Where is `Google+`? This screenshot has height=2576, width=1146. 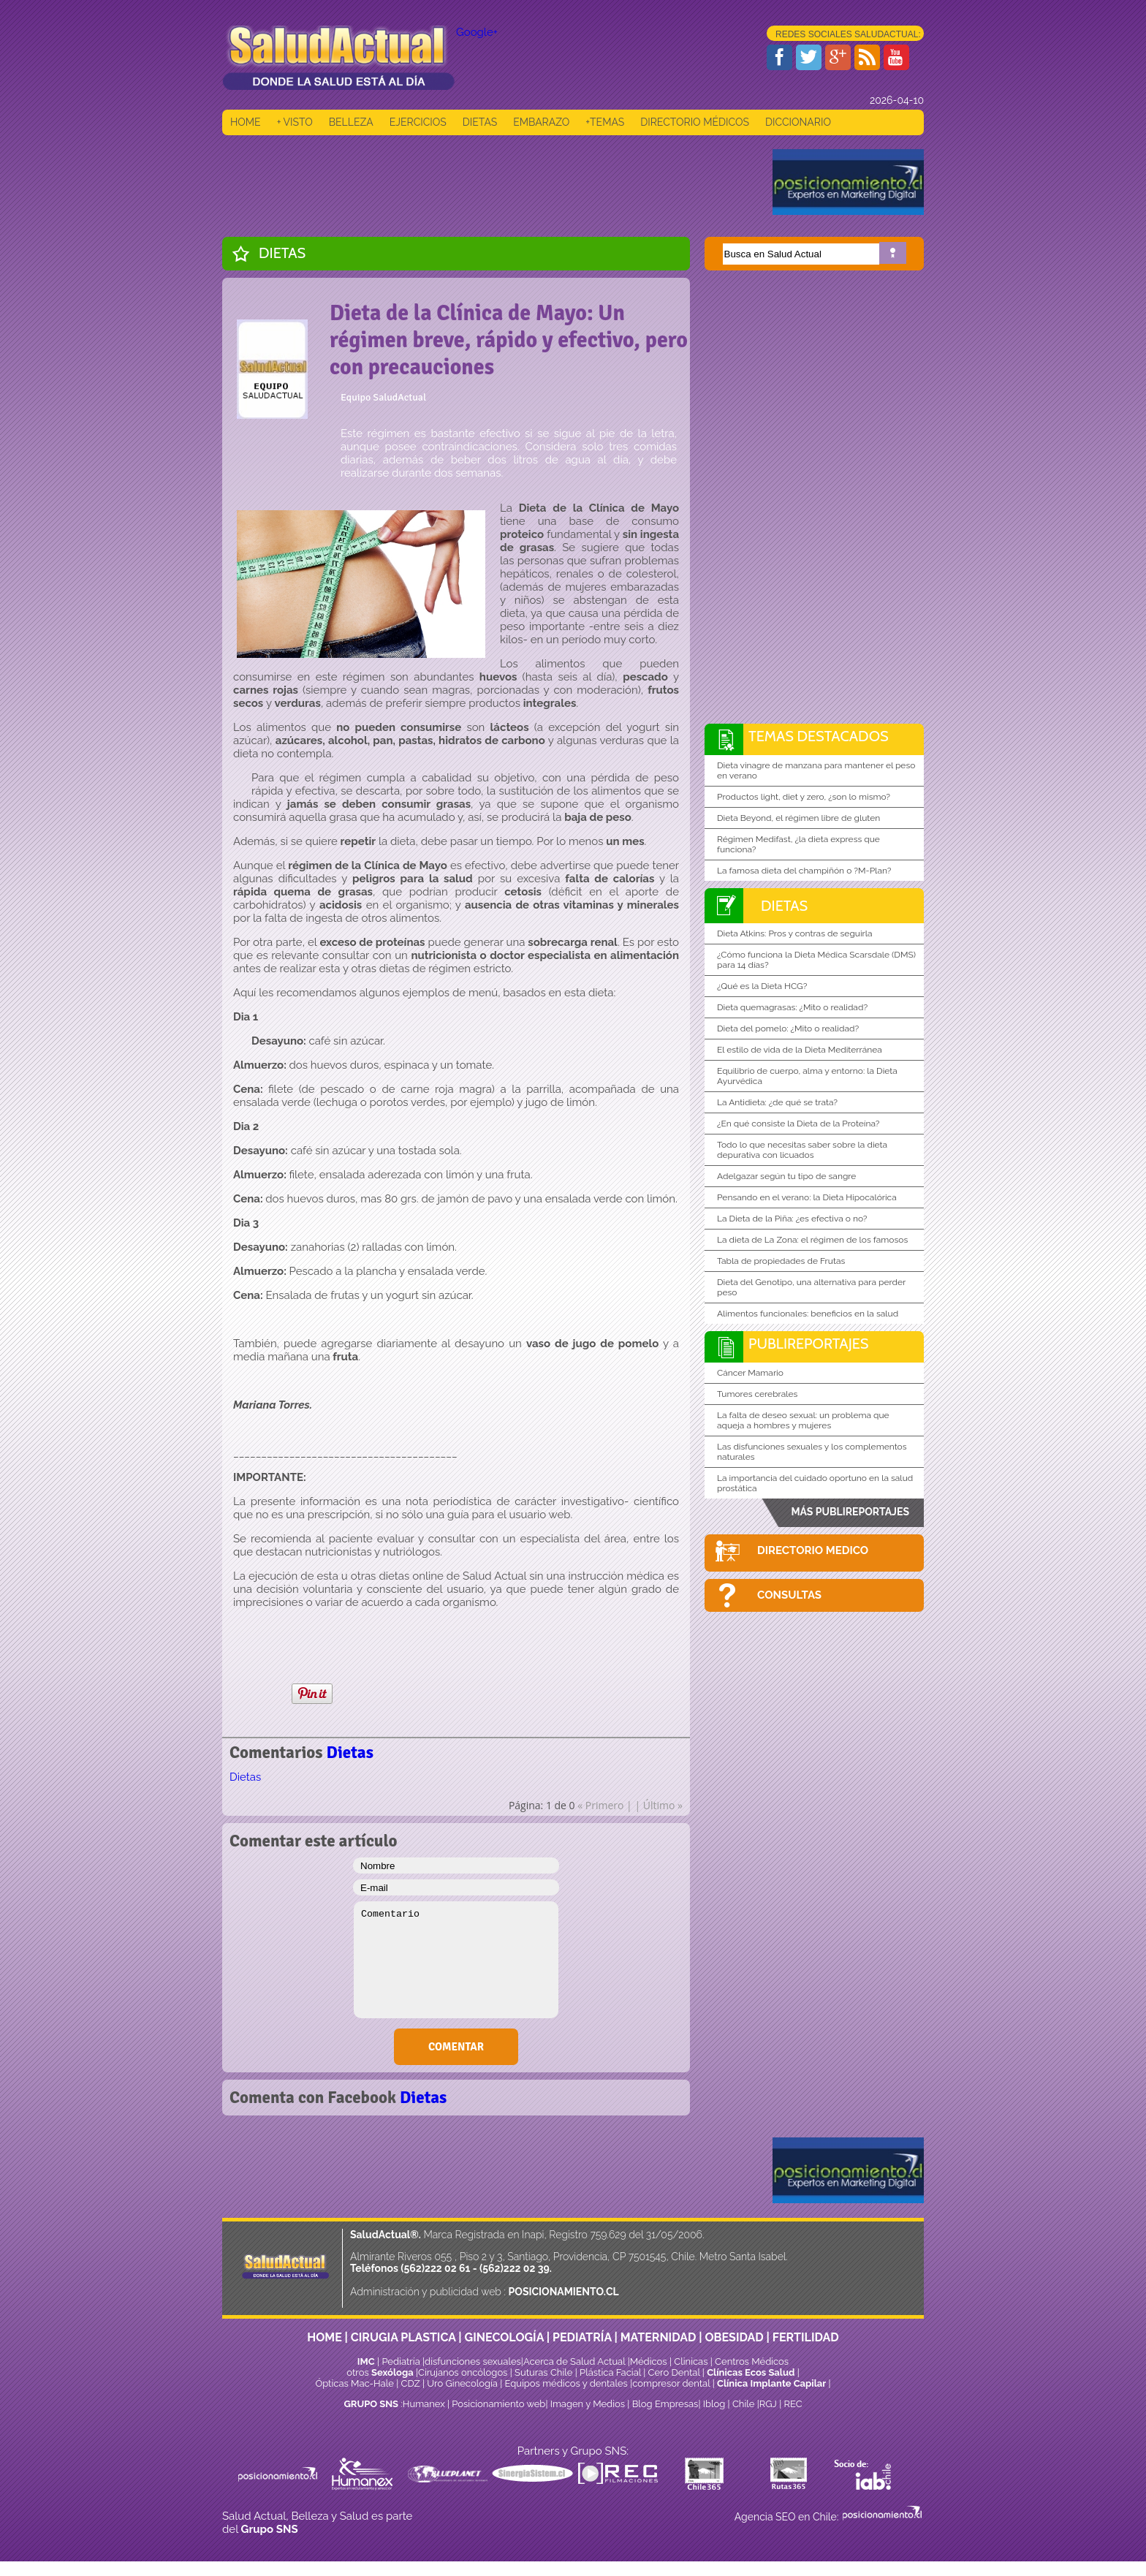 Google+ is located at coordinates (477, 32).